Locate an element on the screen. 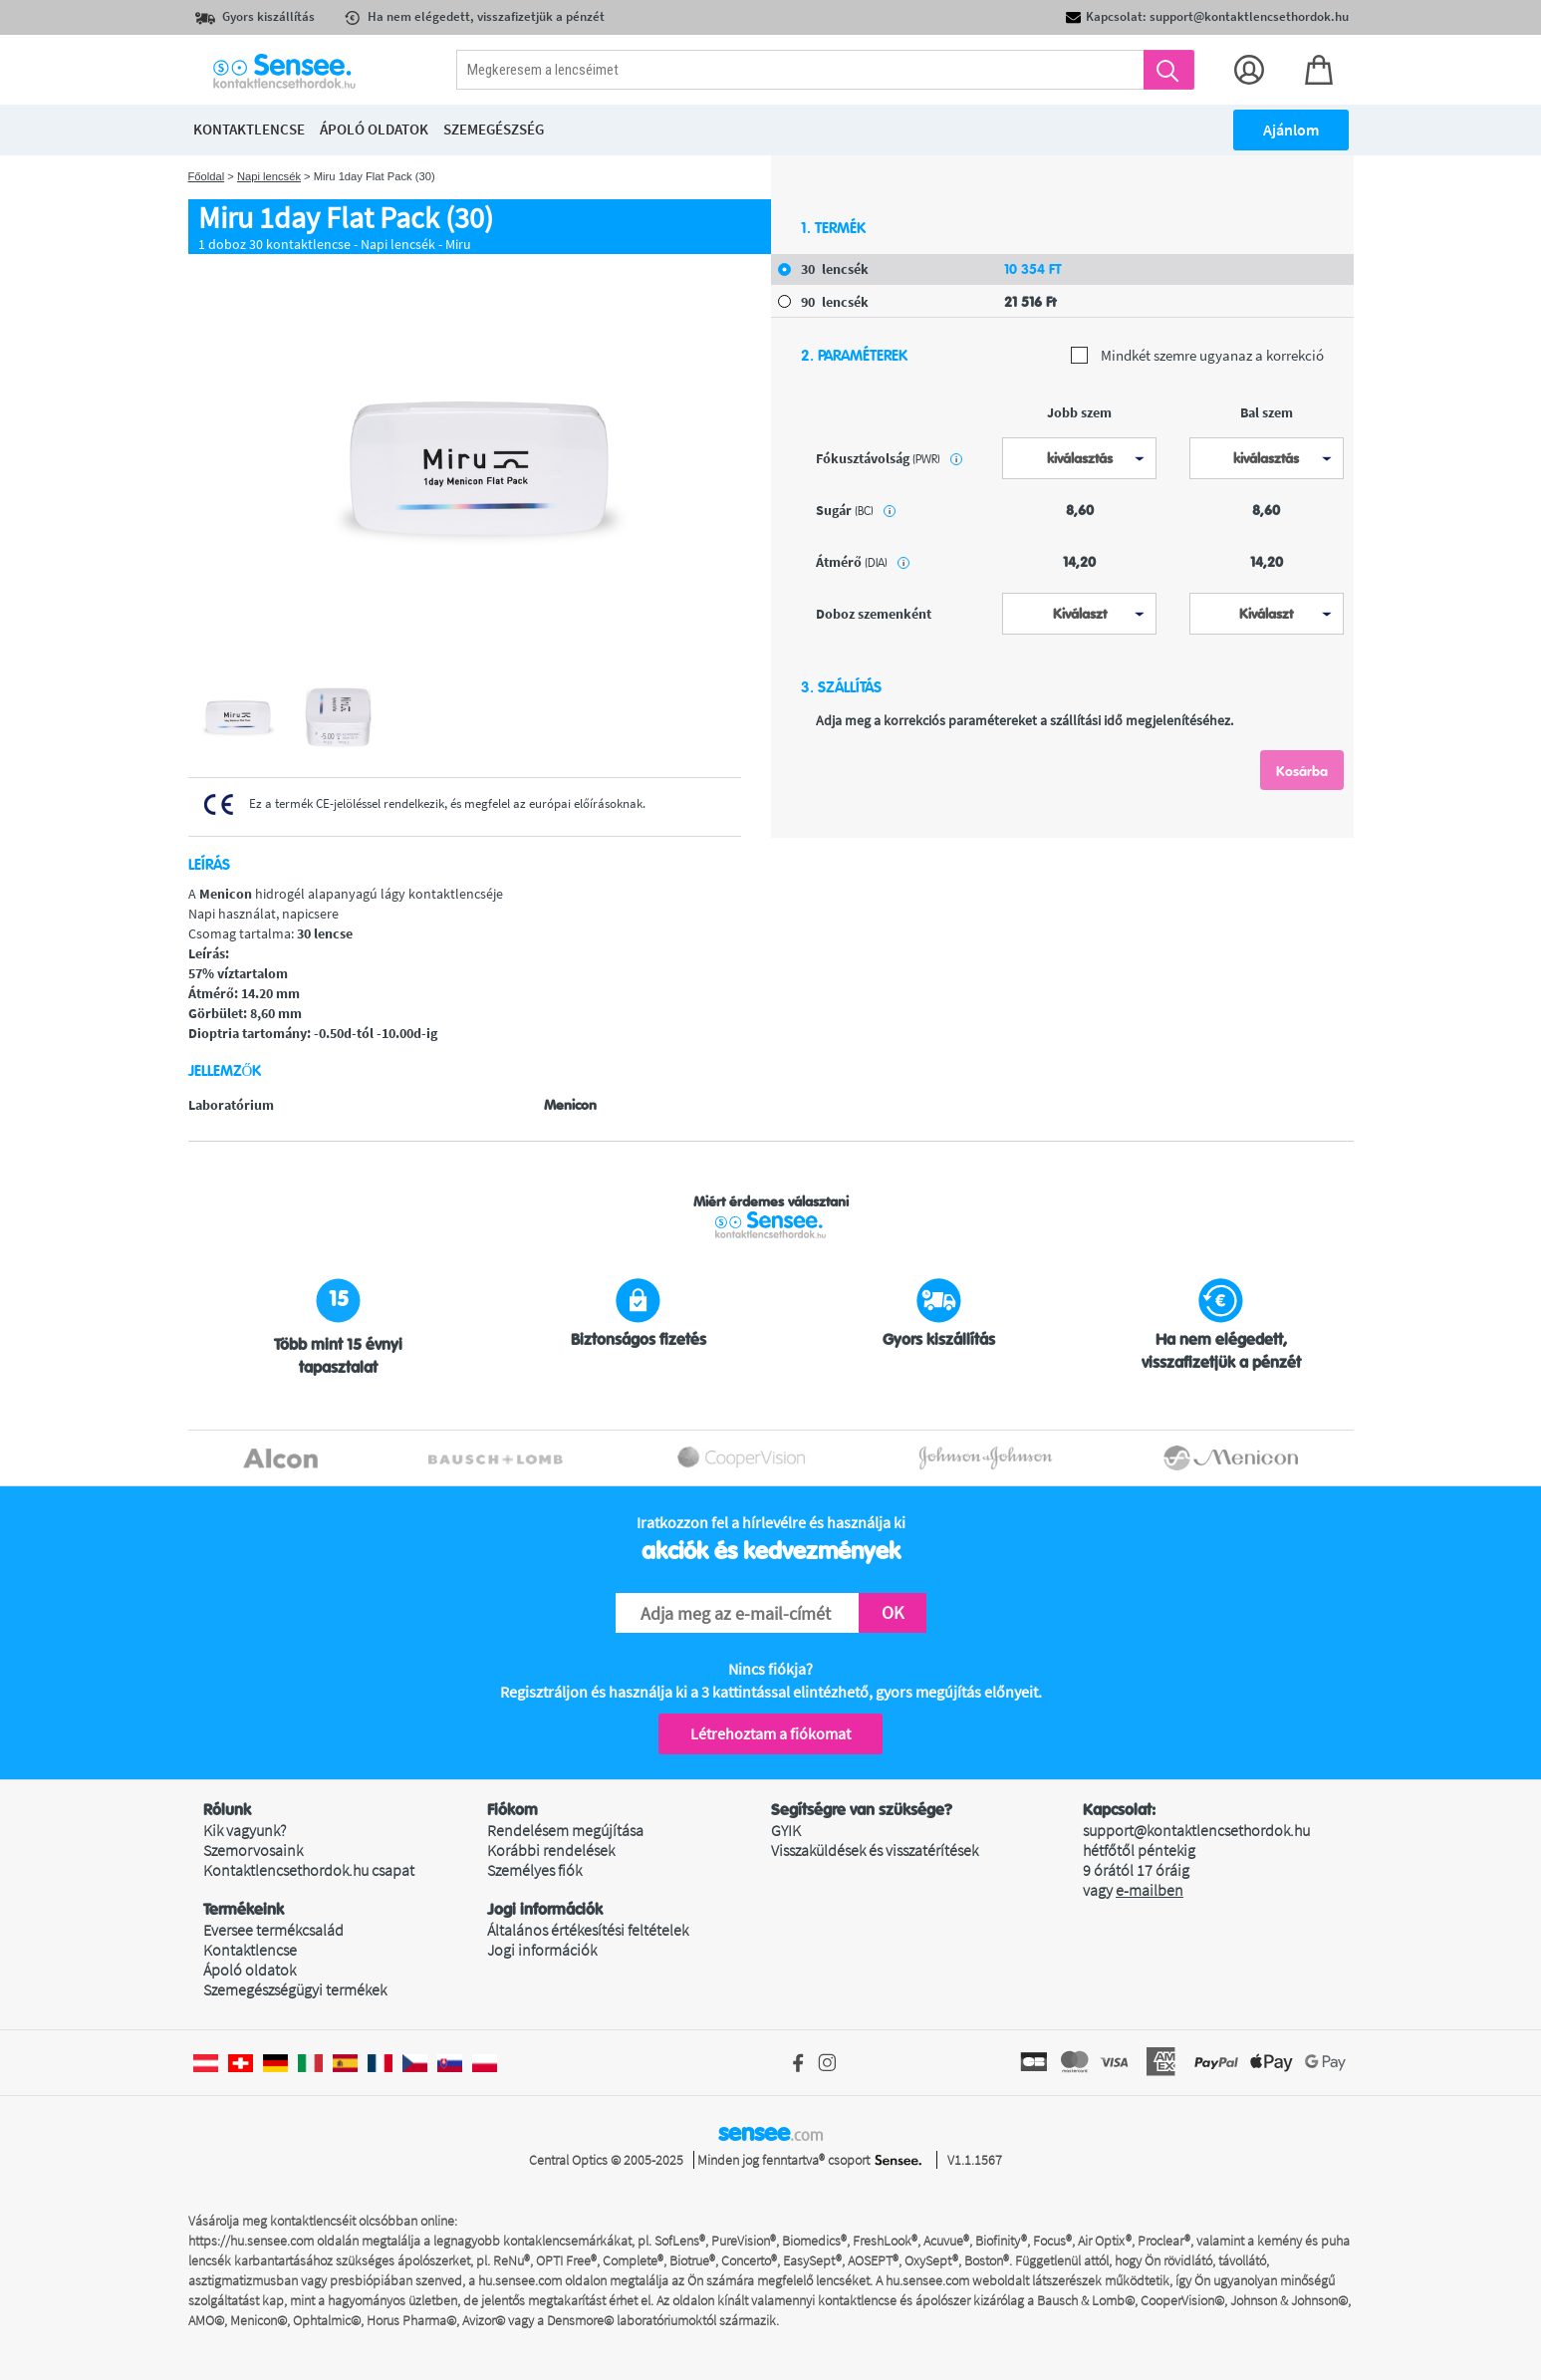 The image size is (1541, 2380). Általános értékesítési feltételek is located at coordinates (587, 1930).